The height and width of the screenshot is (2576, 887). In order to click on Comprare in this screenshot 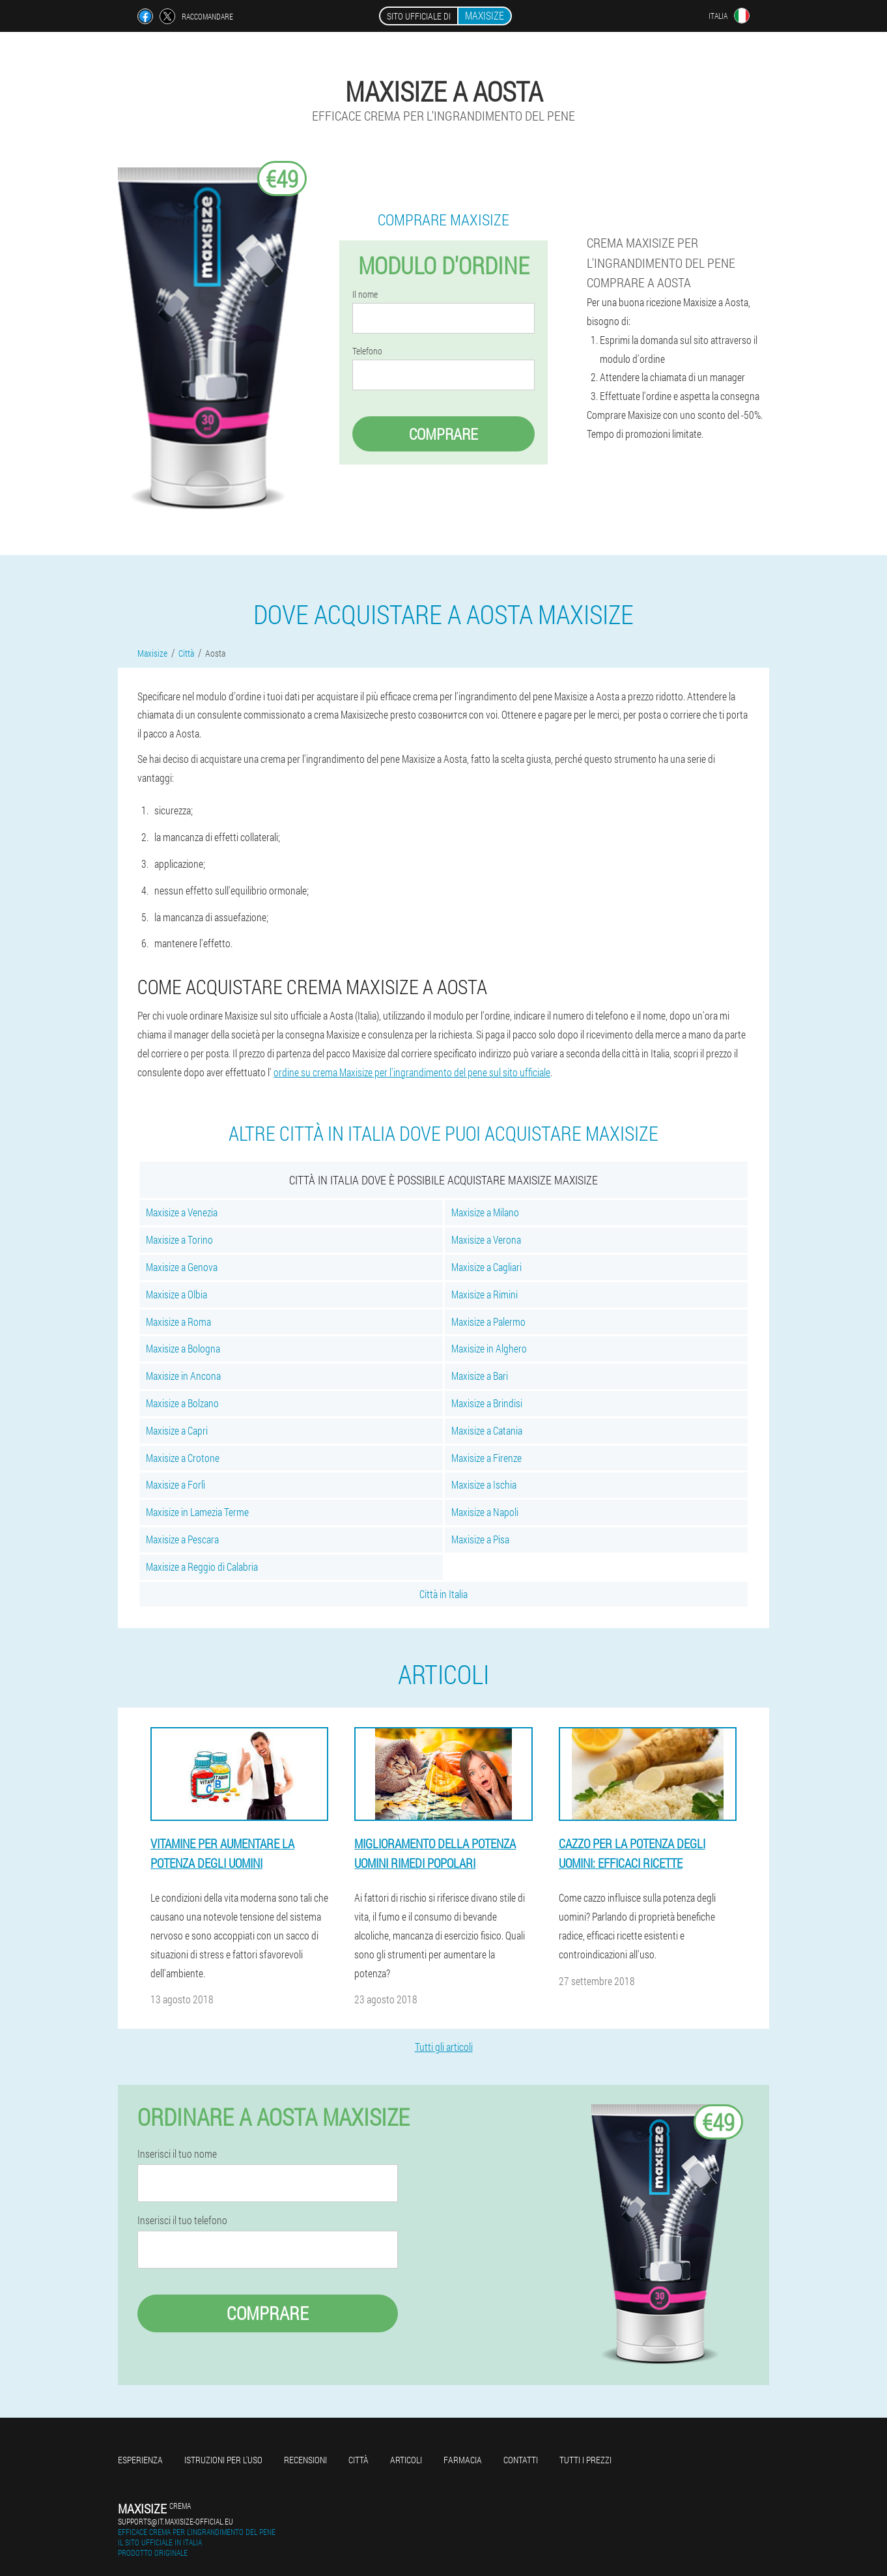, I will do `click(443, 433)`.